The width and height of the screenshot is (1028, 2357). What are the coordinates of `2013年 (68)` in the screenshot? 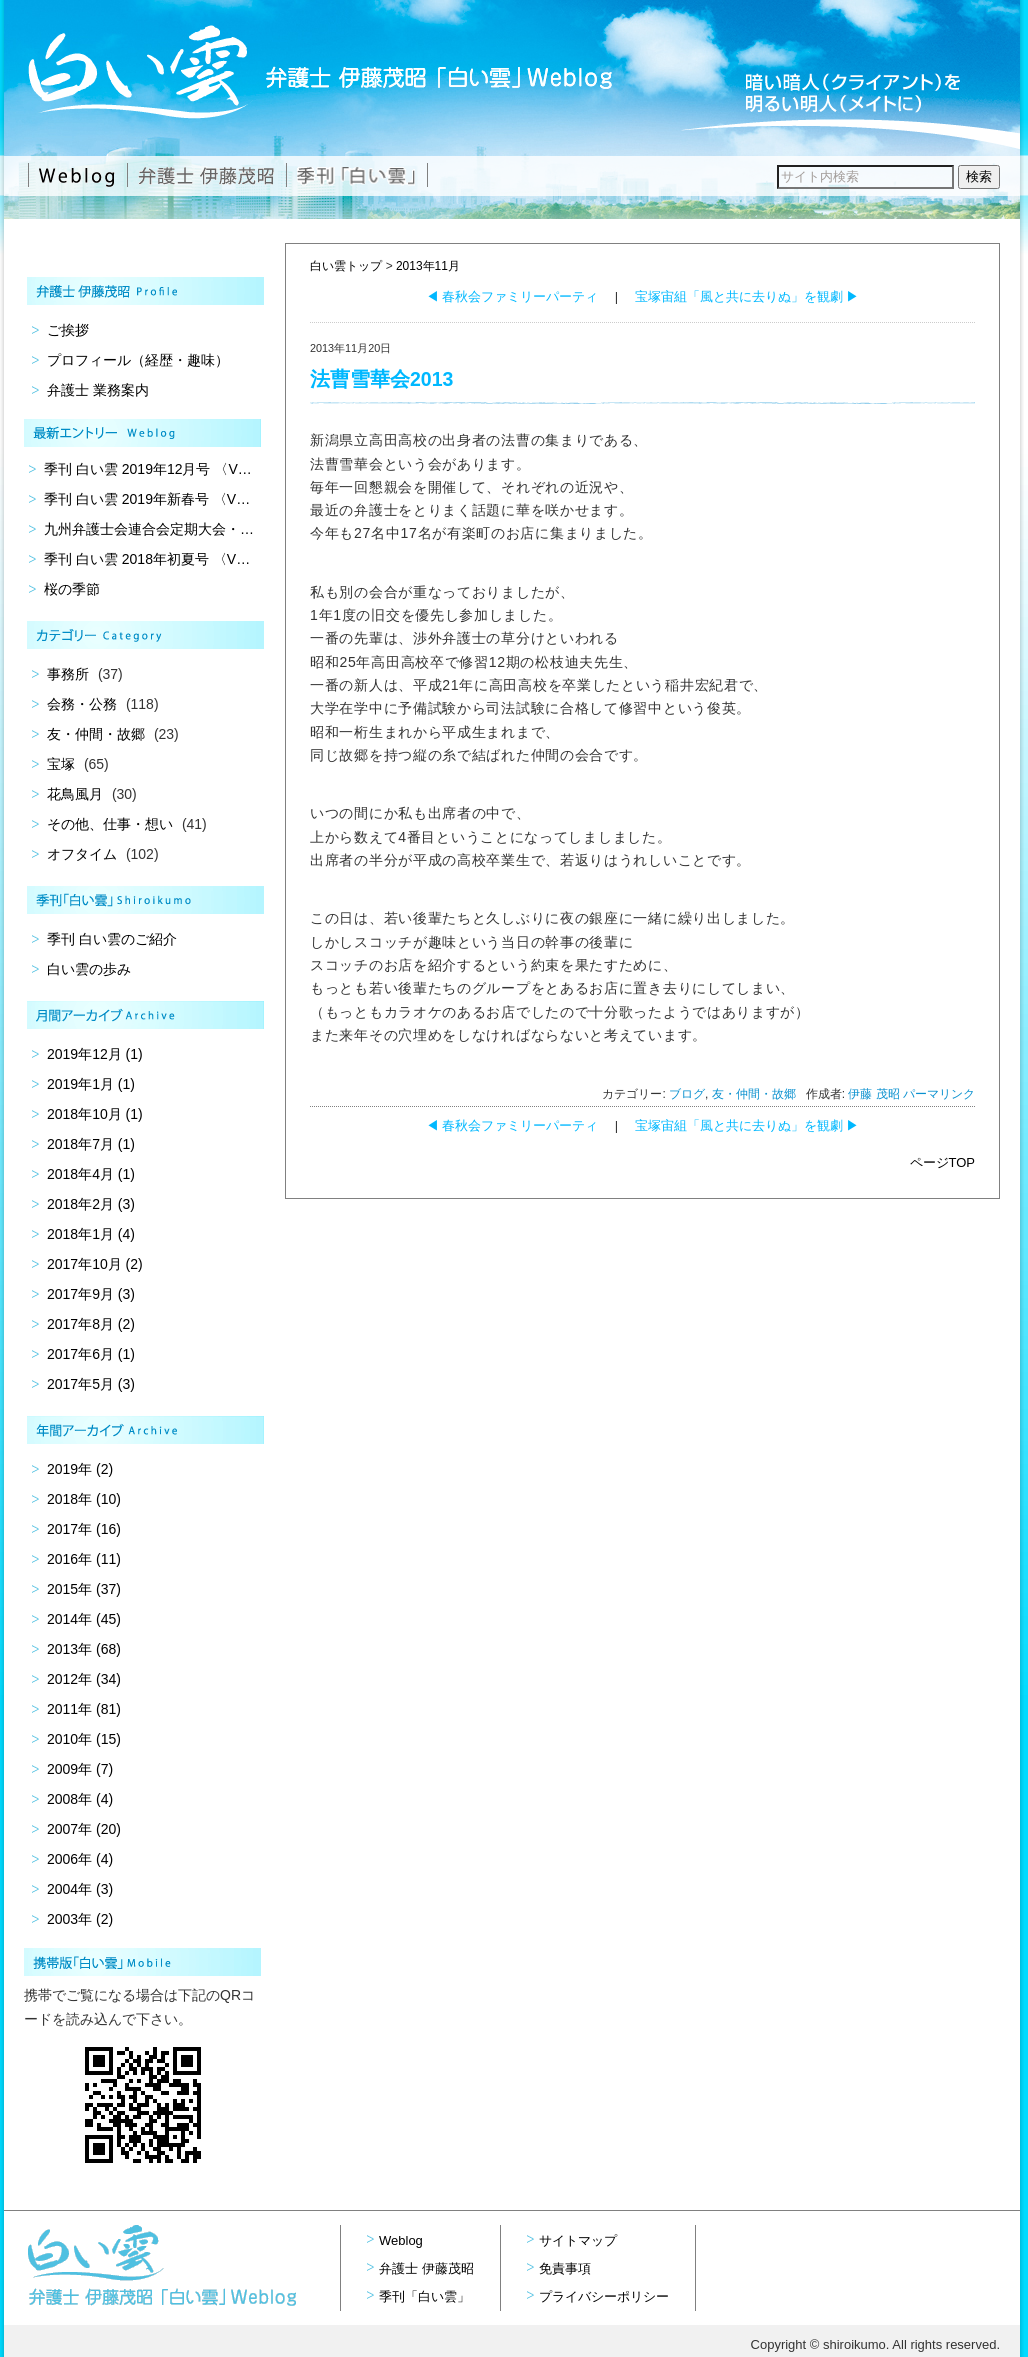 It's located at (84, 1649).